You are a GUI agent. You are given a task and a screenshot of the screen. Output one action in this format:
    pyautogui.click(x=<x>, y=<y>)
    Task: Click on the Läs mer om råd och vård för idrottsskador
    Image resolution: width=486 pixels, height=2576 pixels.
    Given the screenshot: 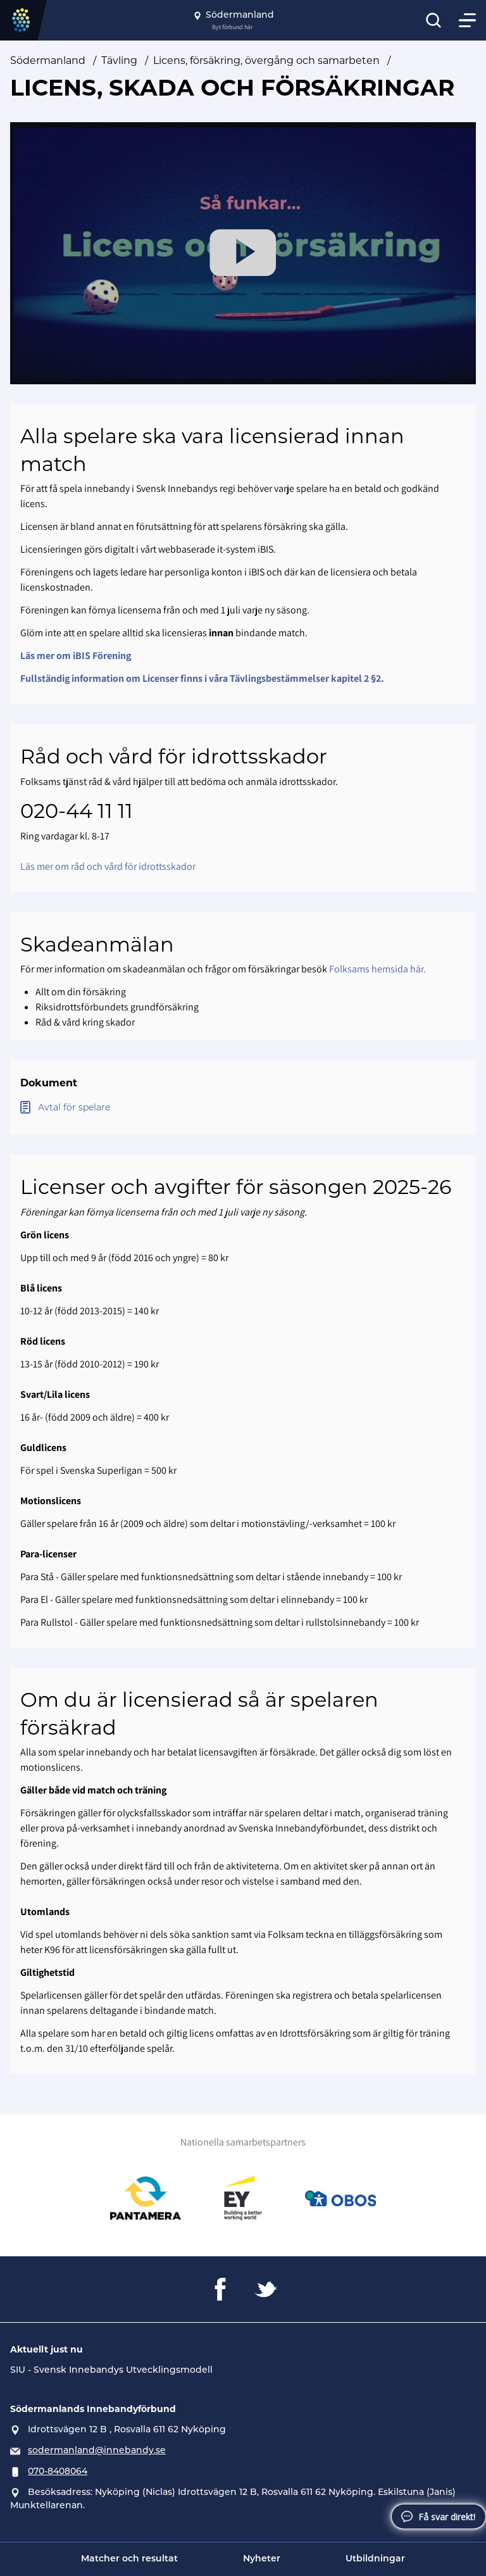 What is the action you would take?
    pyautogui.click(x=108, y=866)
    